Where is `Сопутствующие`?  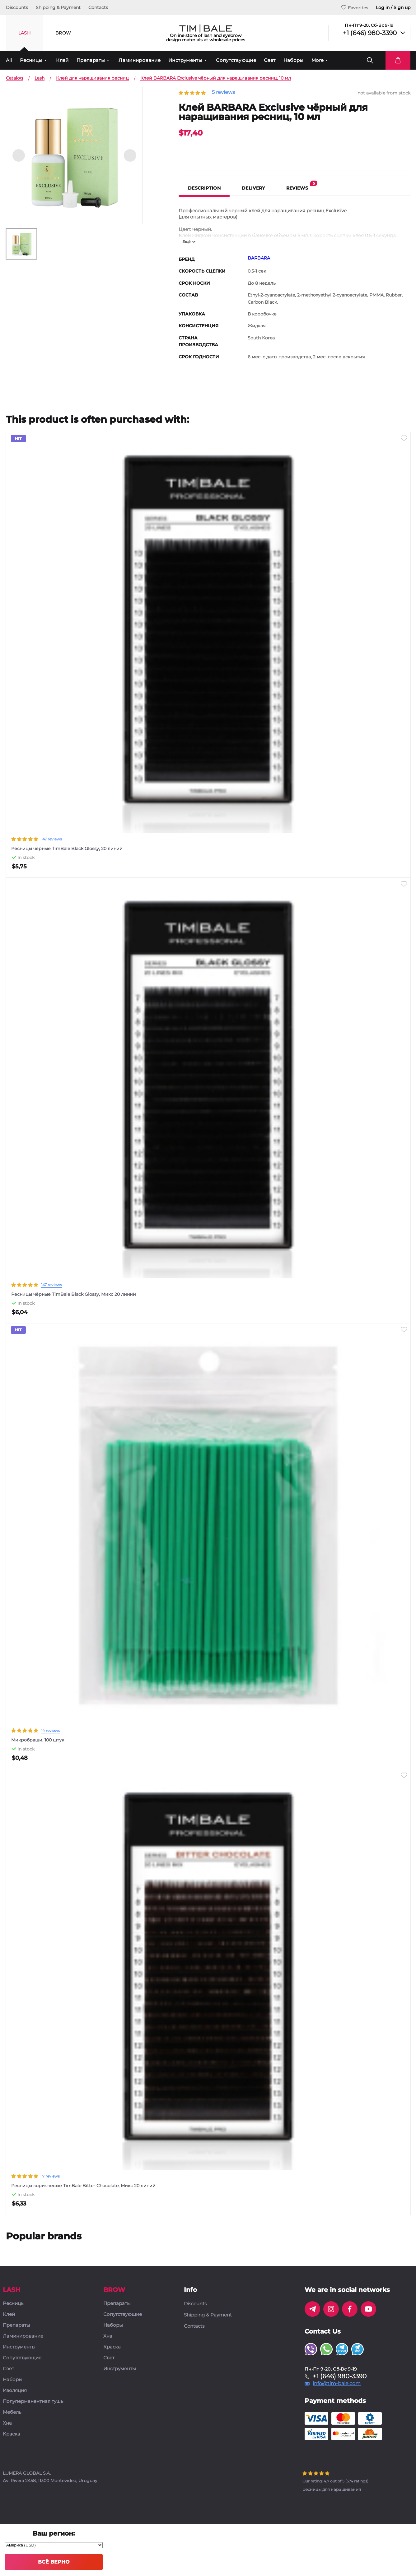 Сопутствующие is located at coordinates (236, 60).